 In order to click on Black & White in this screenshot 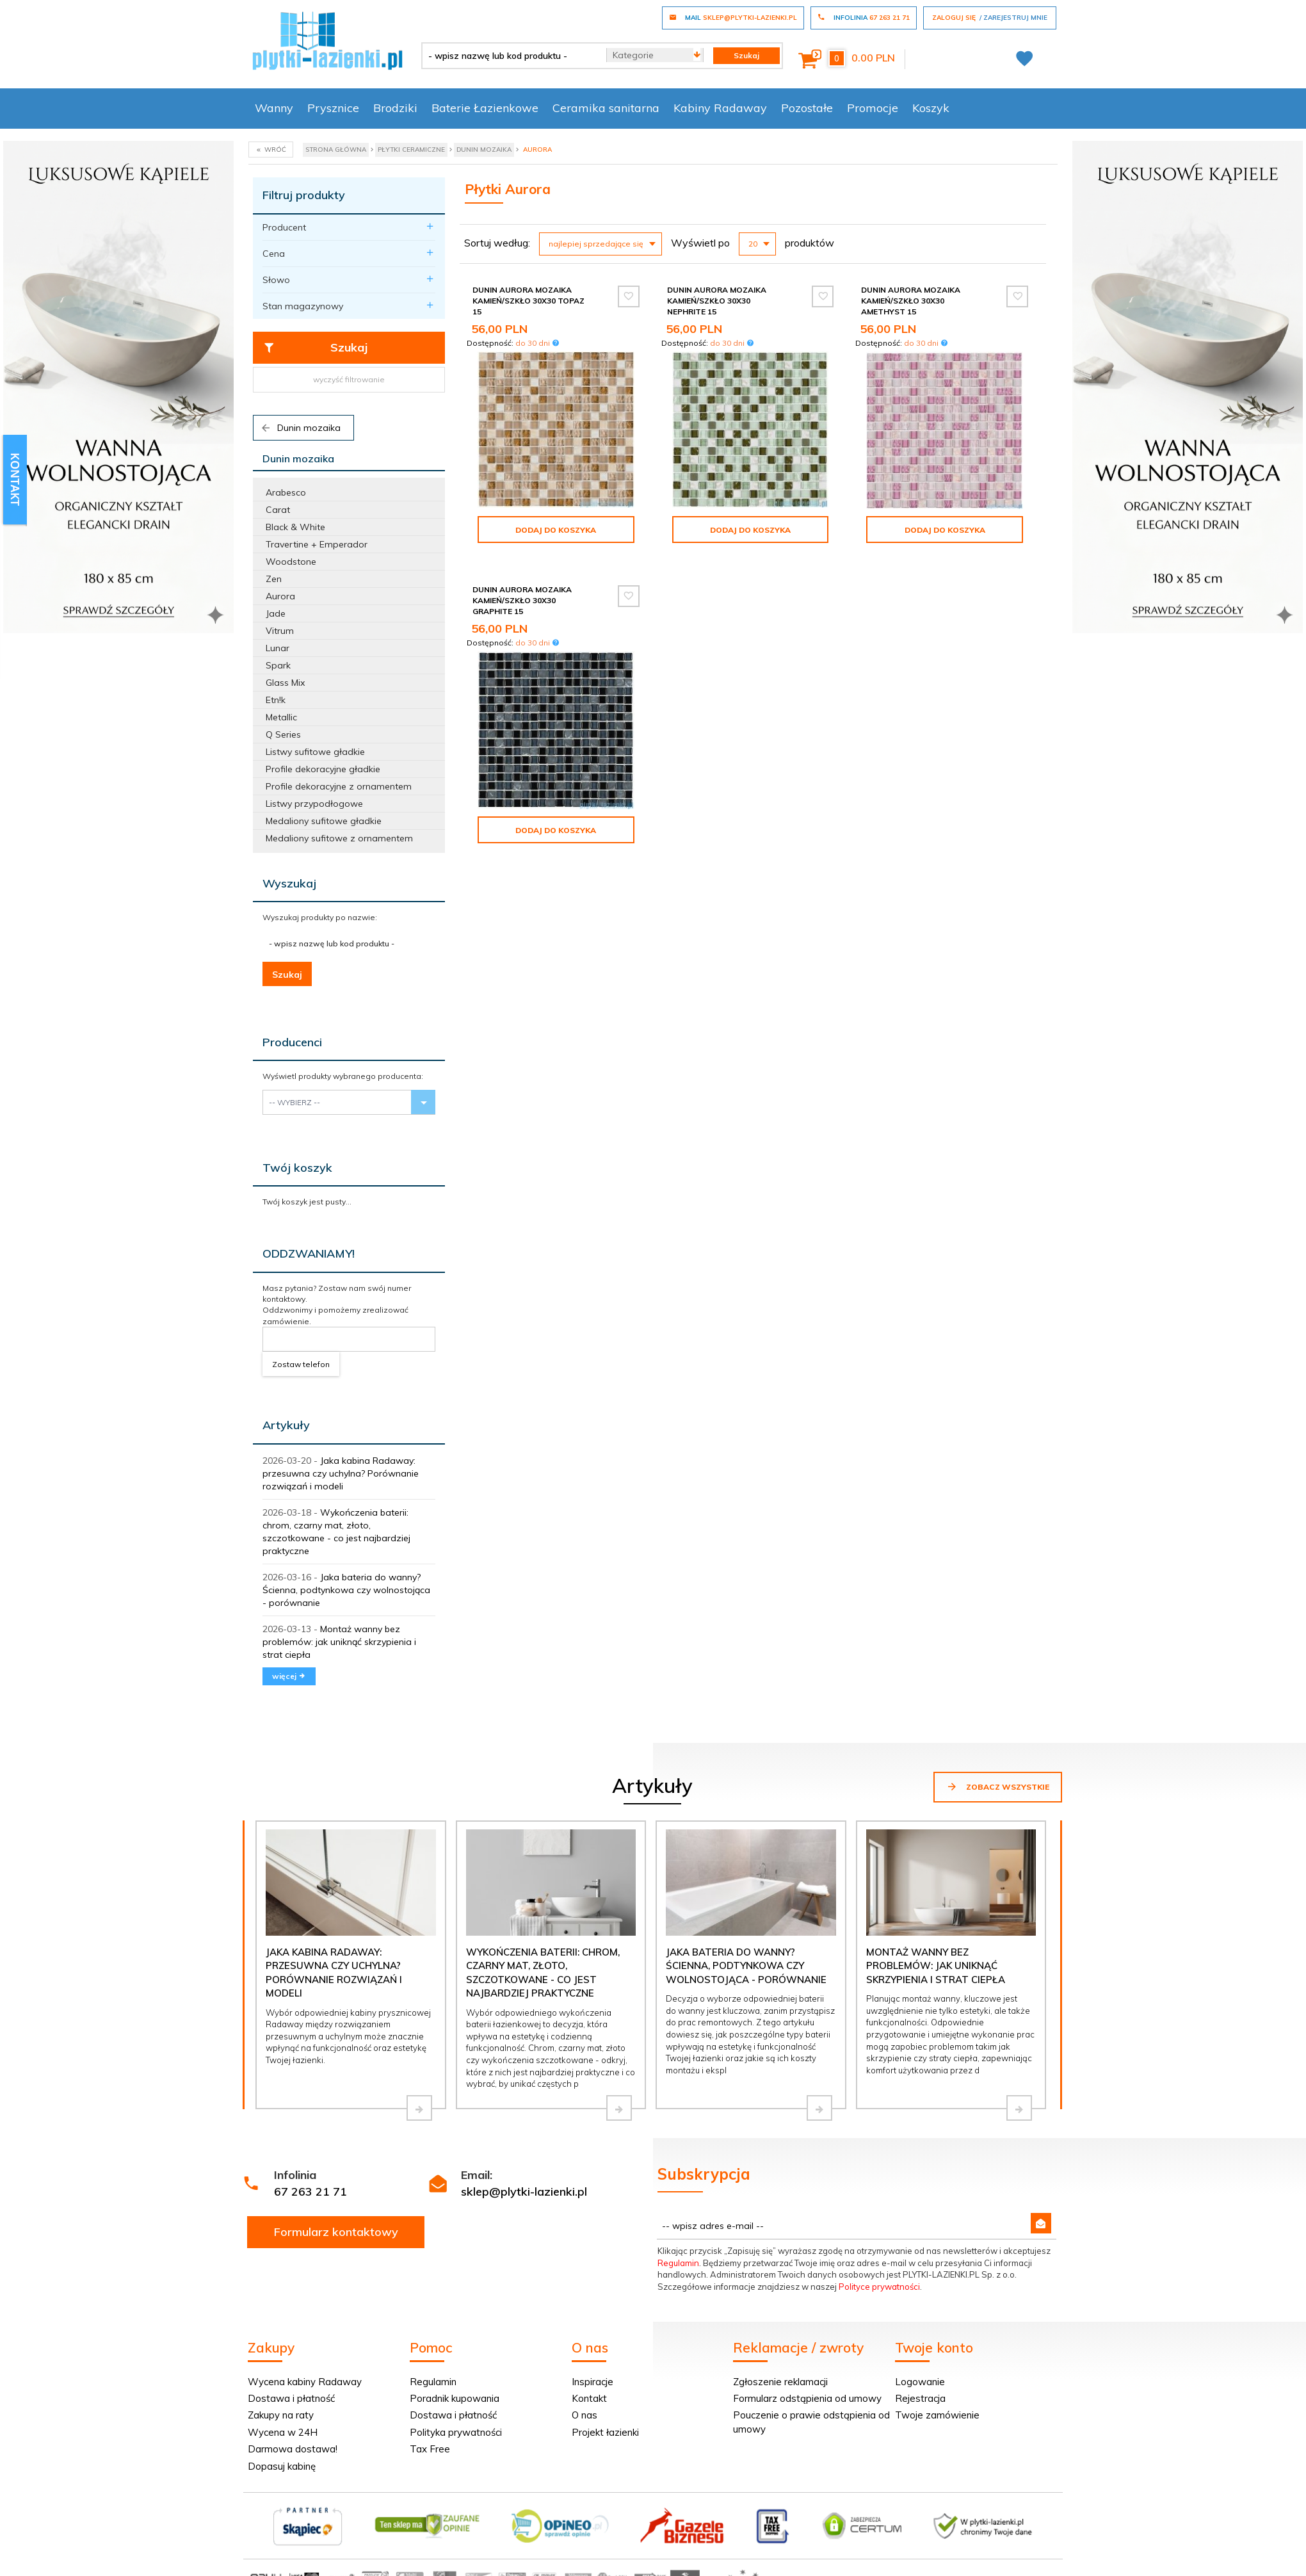, I will do `click(295, 527)`.